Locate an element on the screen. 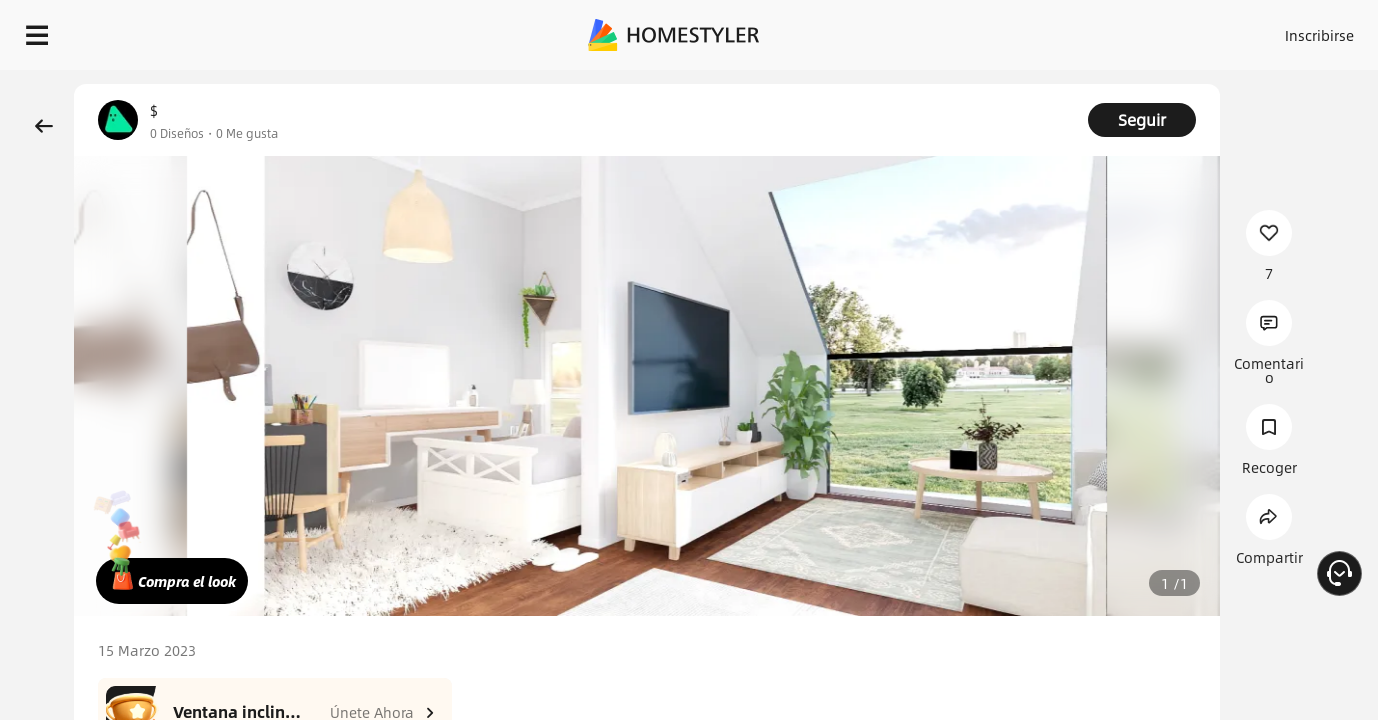 The image size is (1378, 720). ES is located at coordinates (1139, 30).